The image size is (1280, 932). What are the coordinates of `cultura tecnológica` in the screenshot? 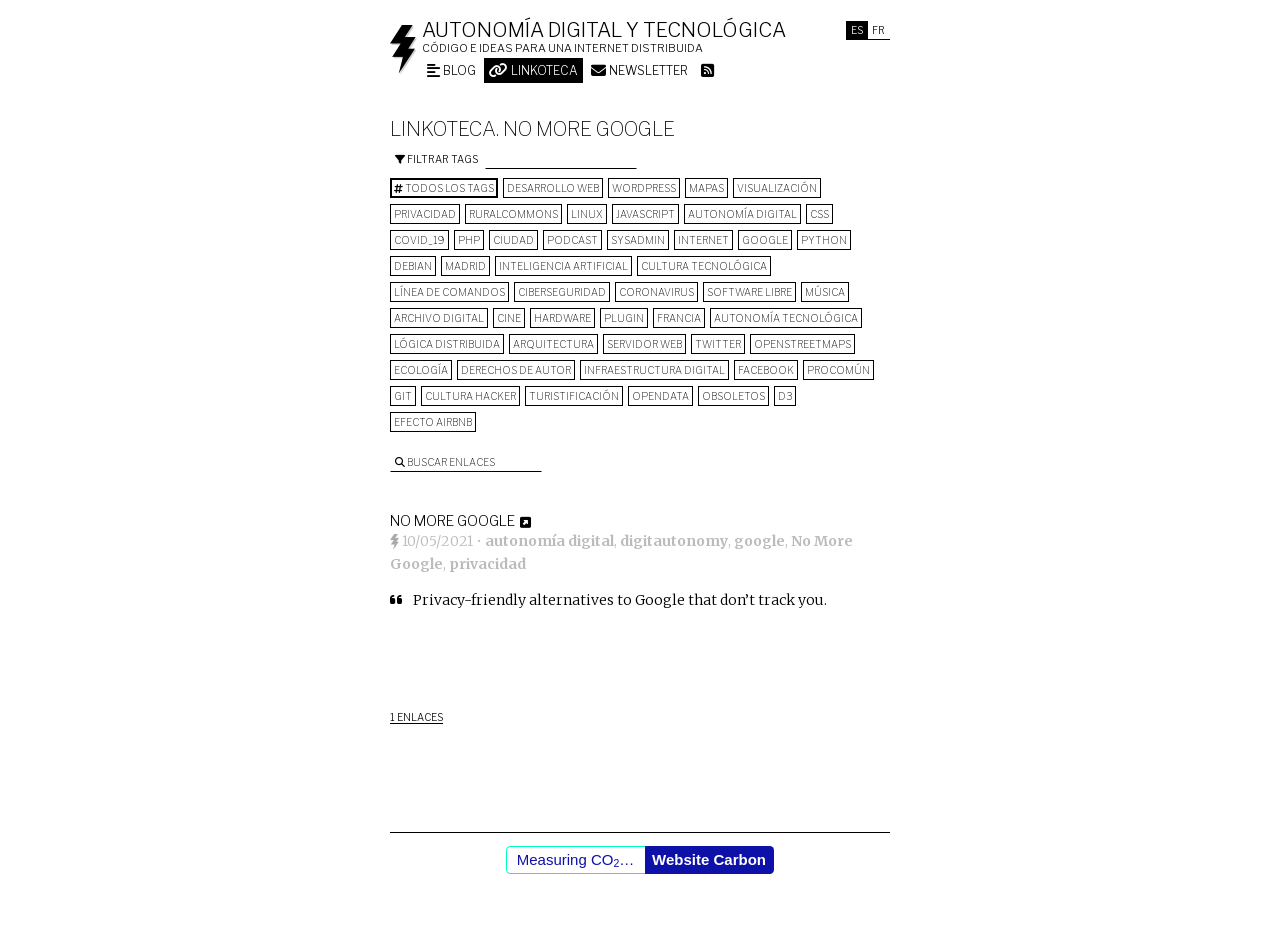 It's located at (704, 266).